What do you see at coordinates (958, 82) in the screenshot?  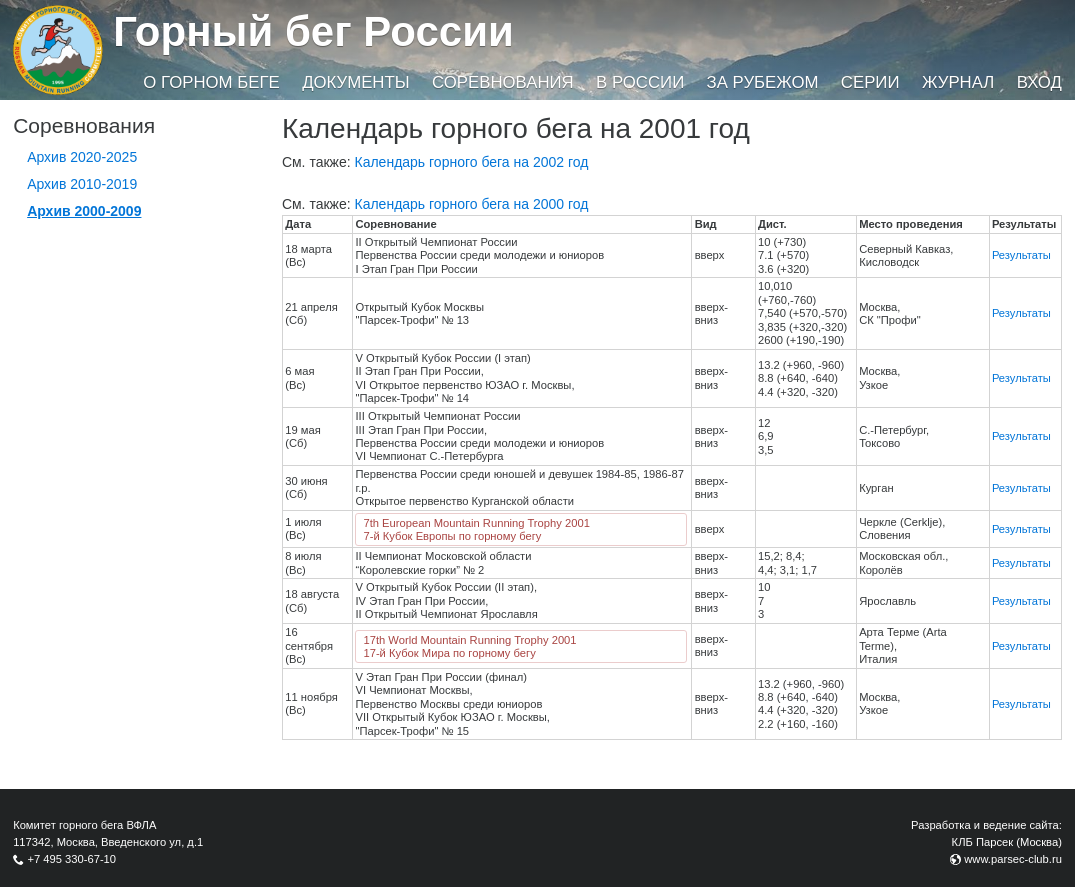 I see `Журнал` at bounding box center [958, 82].